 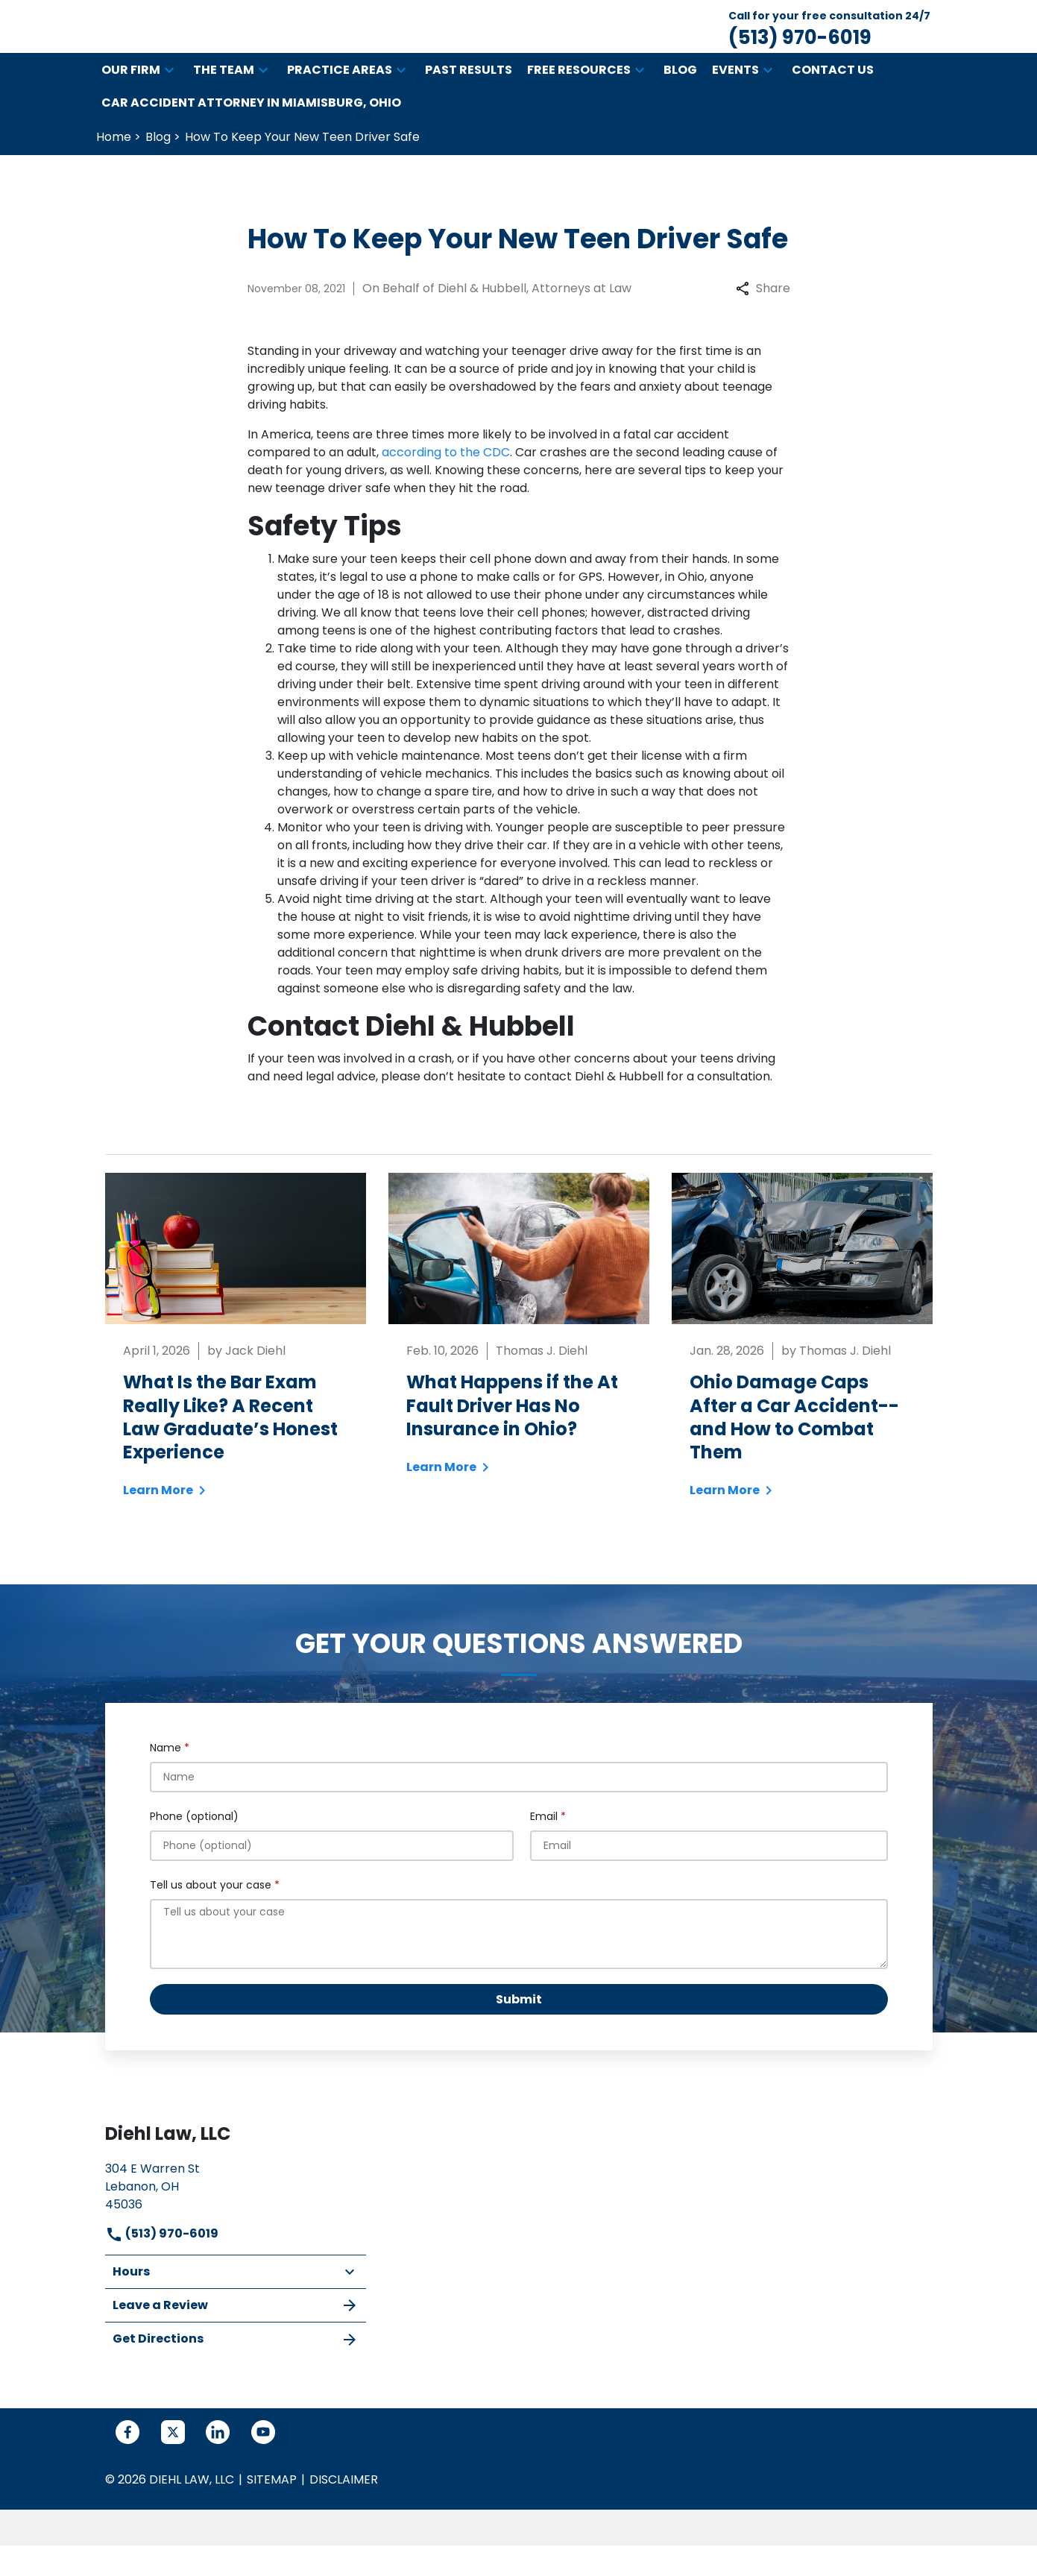 What do you see at coordinates (468, 101) in the screenshot?
I see `[Past Results]` at bounding box center [468, 101].